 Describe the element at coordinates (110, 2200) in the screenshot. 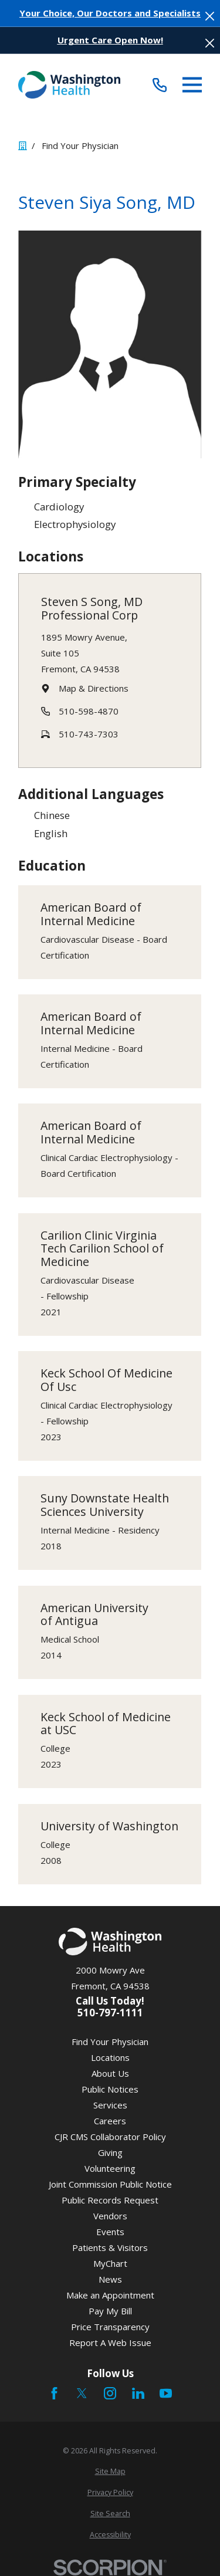

I see `Public Records Request` at that location.